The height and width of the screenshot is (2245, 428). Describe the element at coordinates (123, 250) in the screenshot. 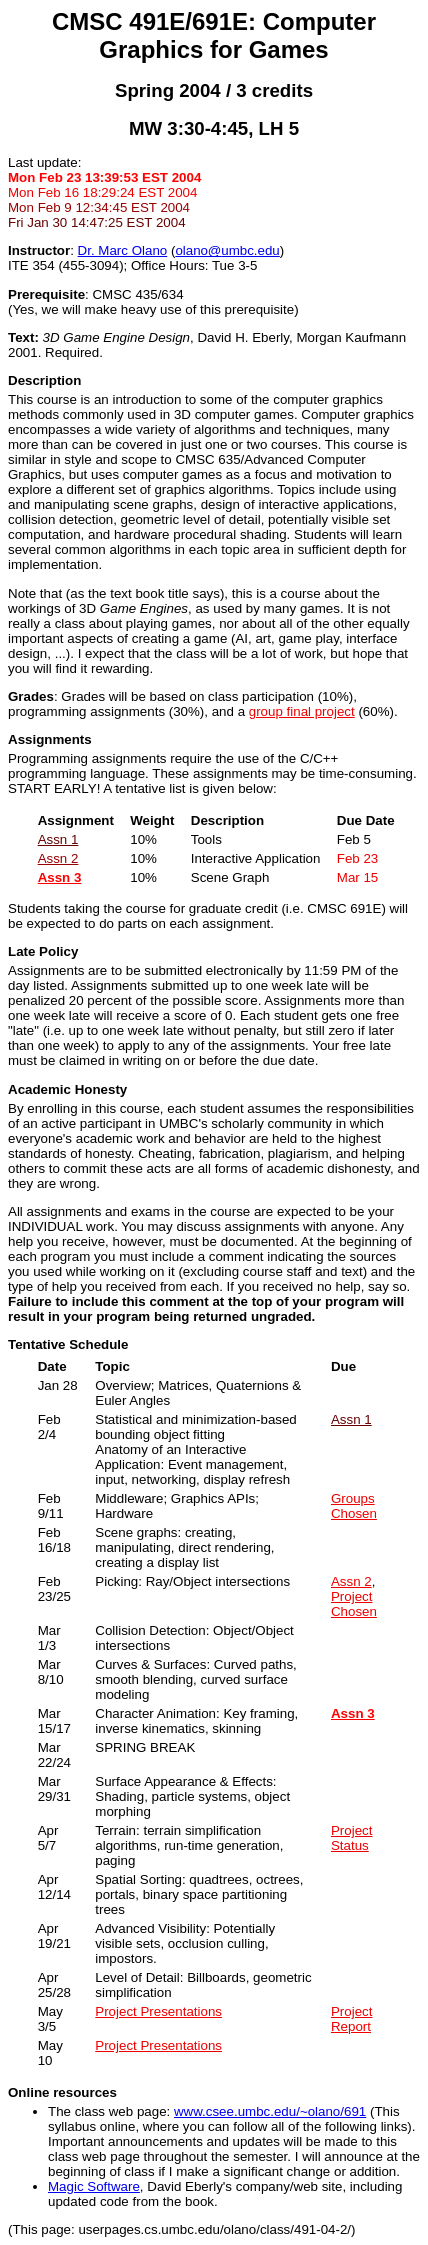

I see `Dr. Marc Olano` at that location.